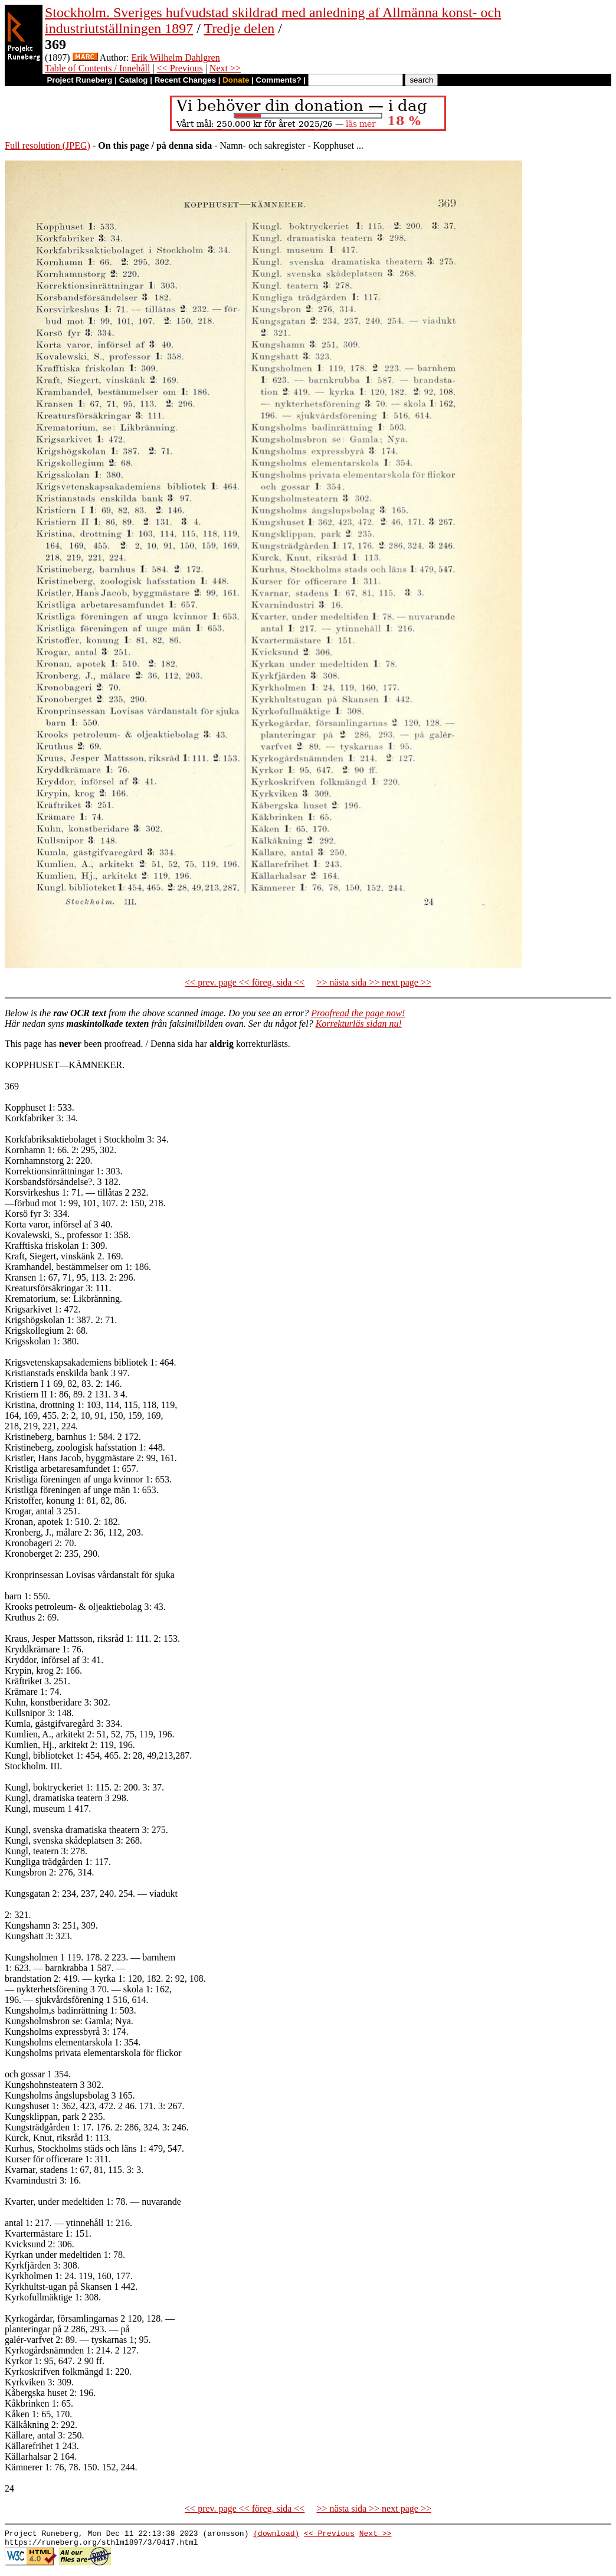  Describe the element at coordinates (279, 80) in the screenshot. I see `Comments?` at that location.